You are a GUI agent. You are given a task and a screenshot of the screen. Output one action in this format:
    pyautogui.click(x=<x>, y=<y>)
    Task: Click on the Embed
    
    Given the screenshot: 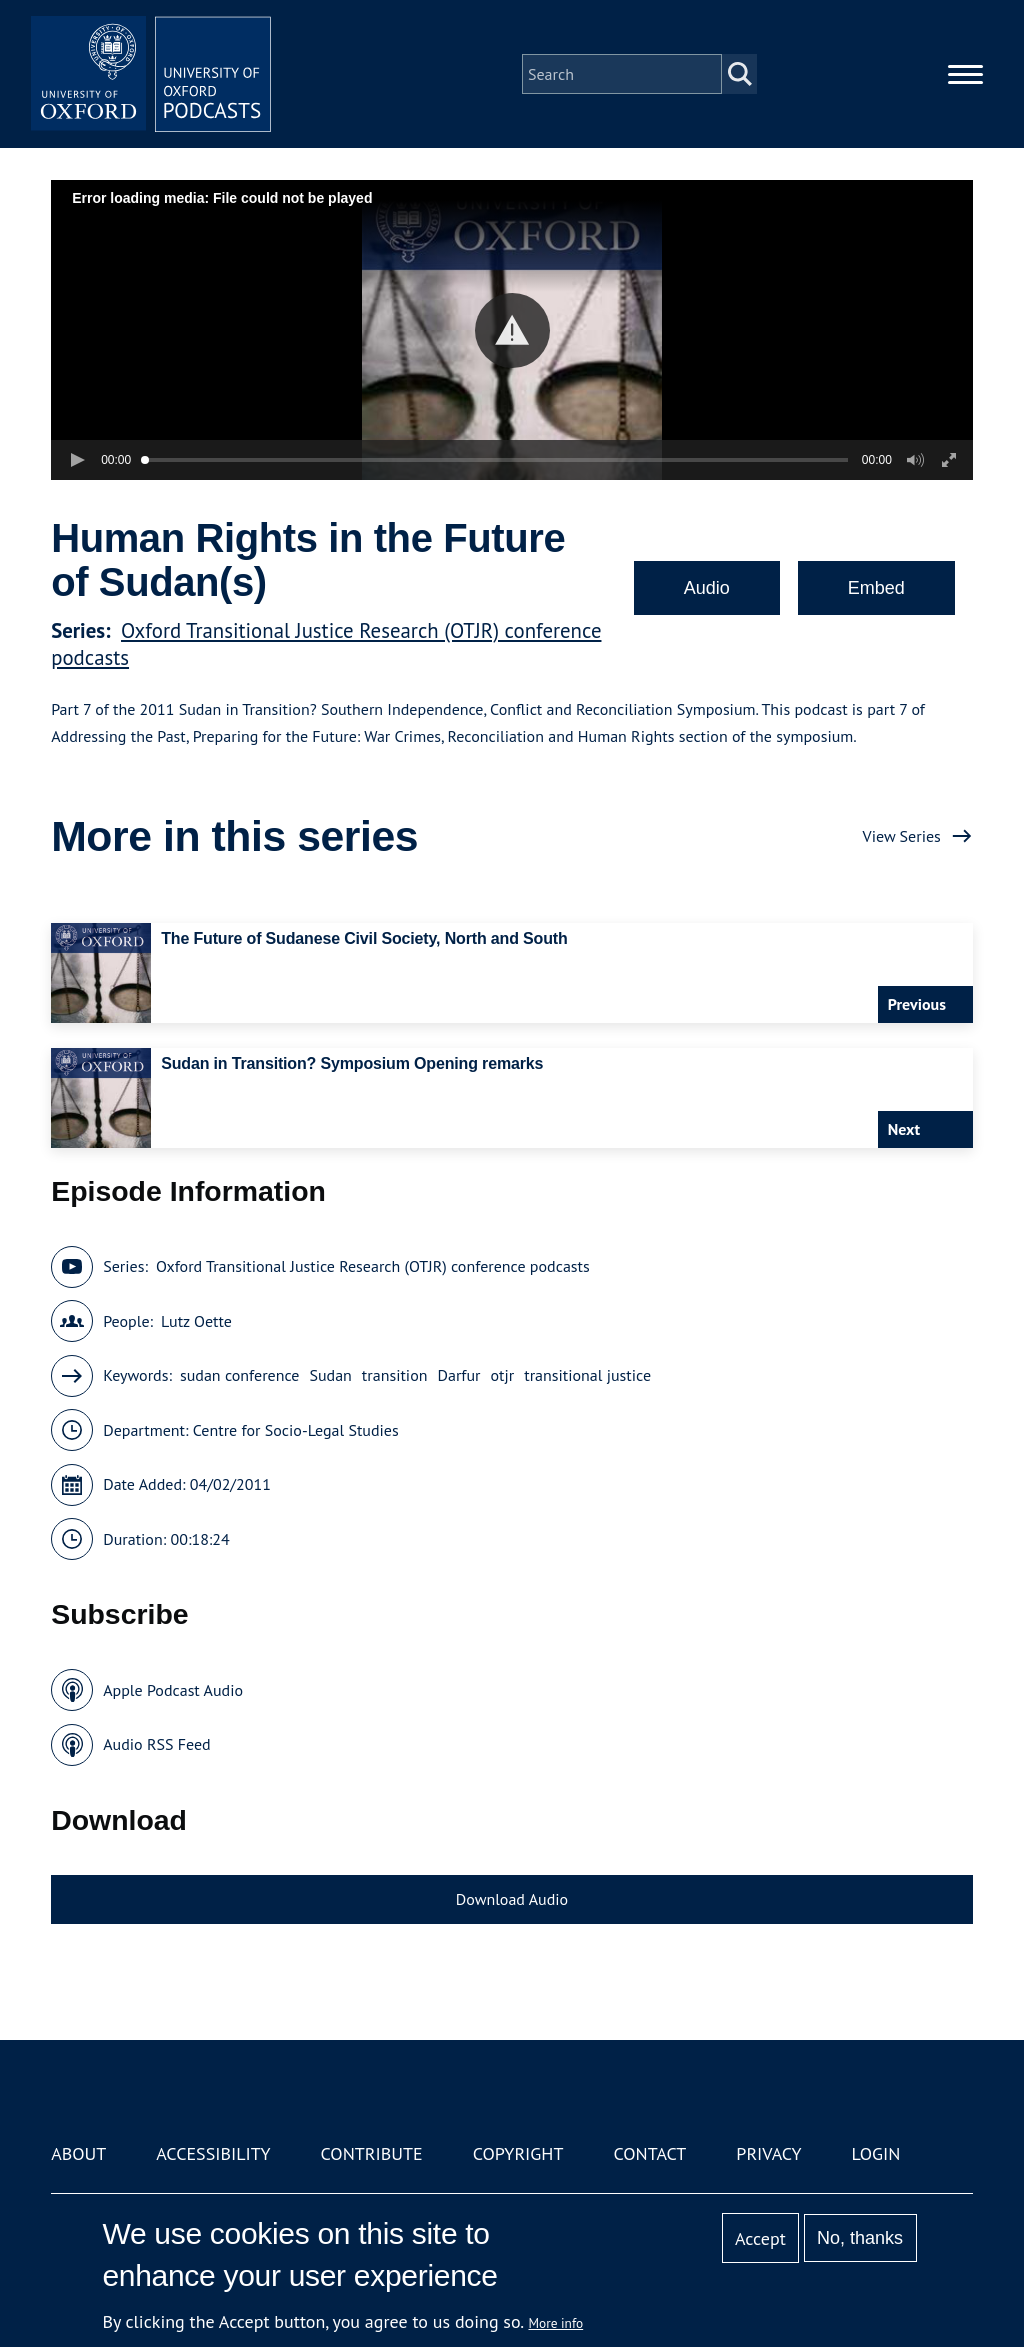 What is the action you would take?
    pyautogui.click(x=876, y=588)
    